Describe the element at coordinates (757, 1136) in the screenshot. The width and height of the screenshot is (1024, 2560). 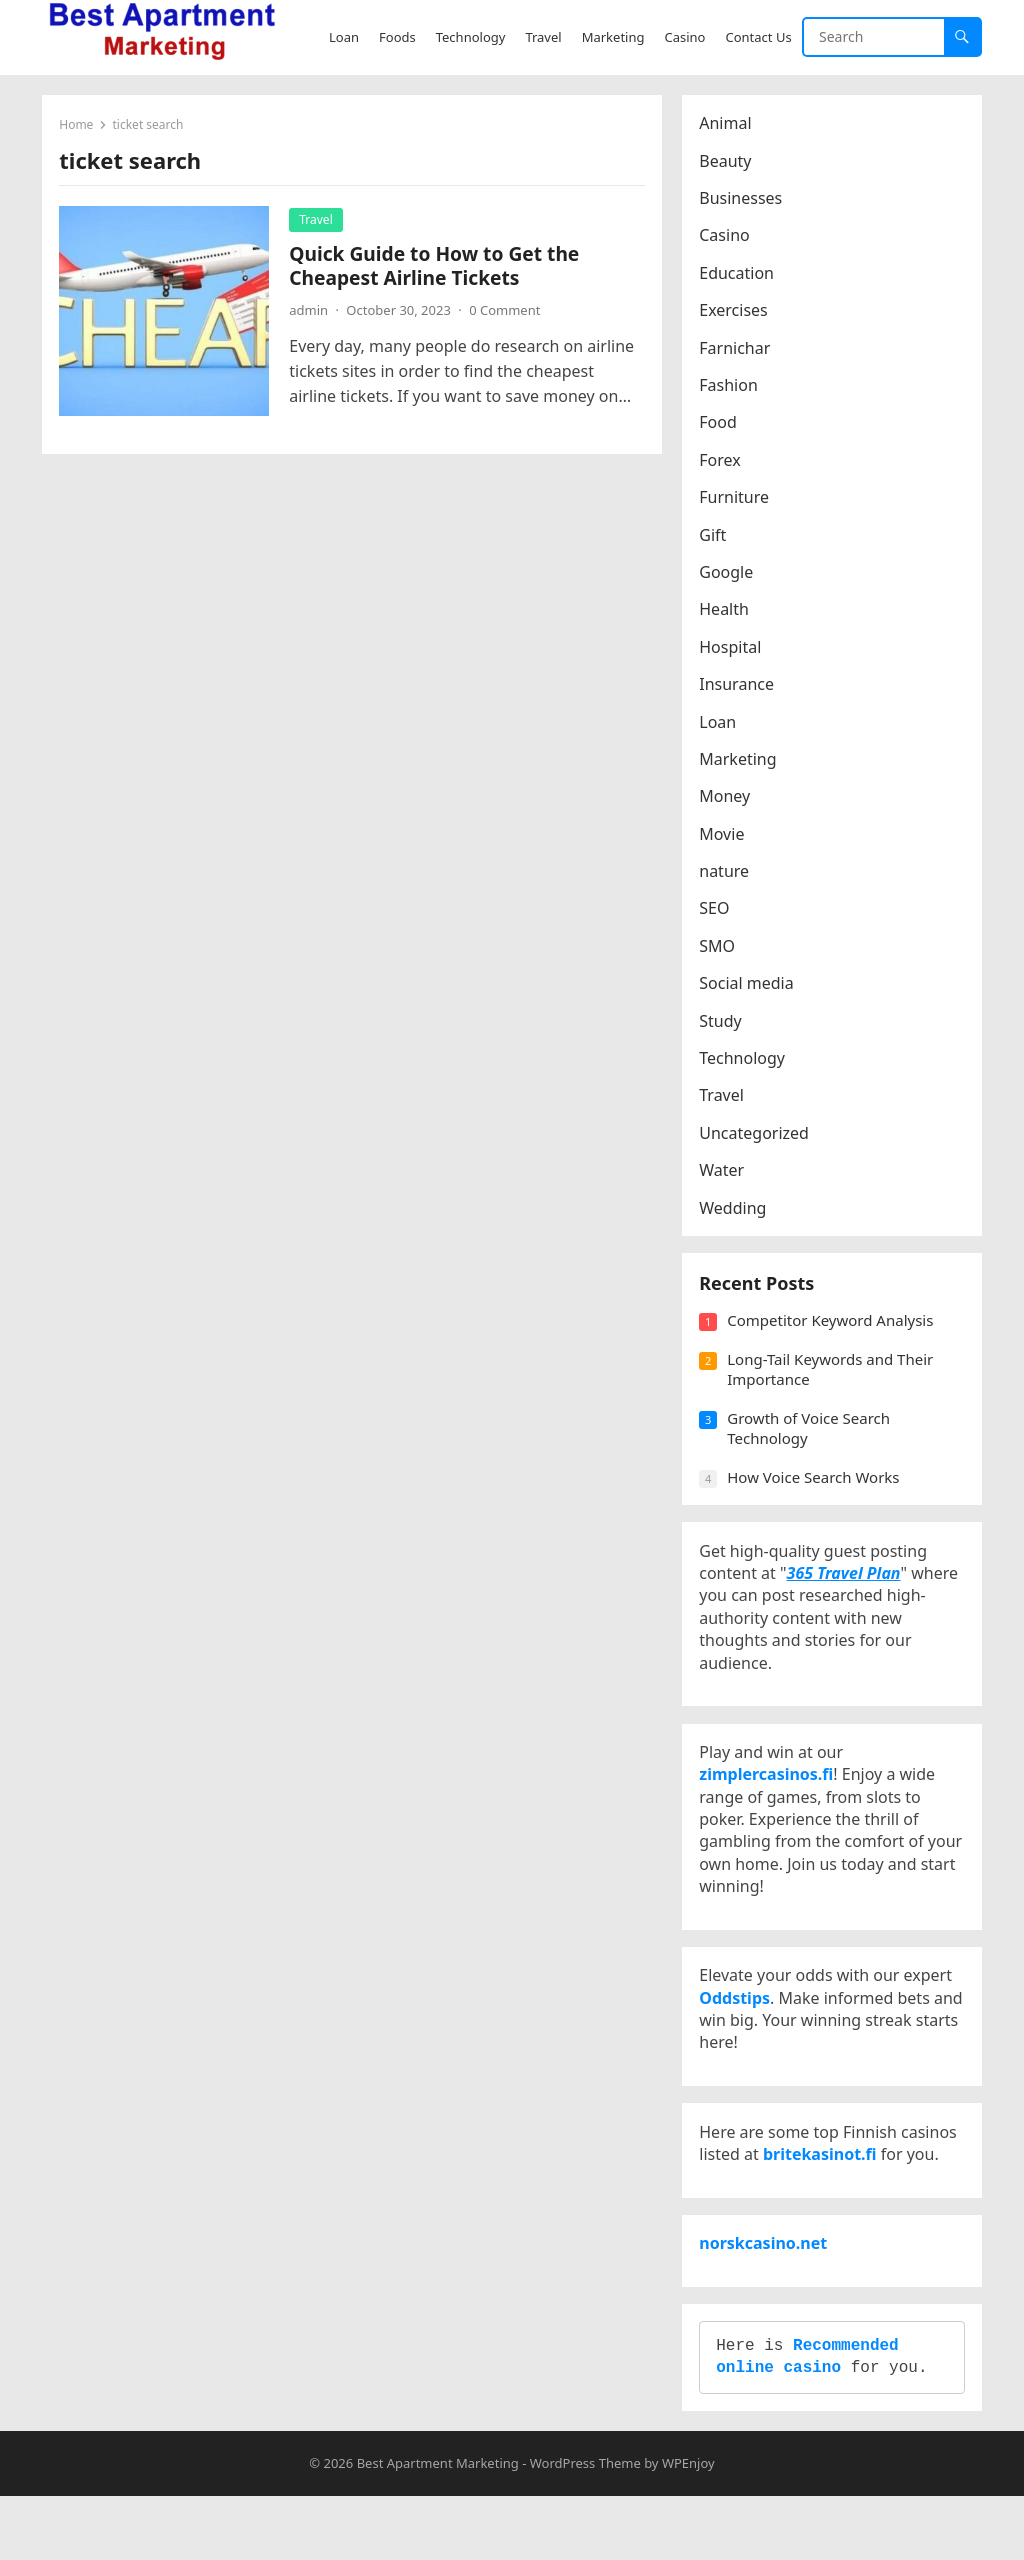
I see `Uncategorized` at that location.